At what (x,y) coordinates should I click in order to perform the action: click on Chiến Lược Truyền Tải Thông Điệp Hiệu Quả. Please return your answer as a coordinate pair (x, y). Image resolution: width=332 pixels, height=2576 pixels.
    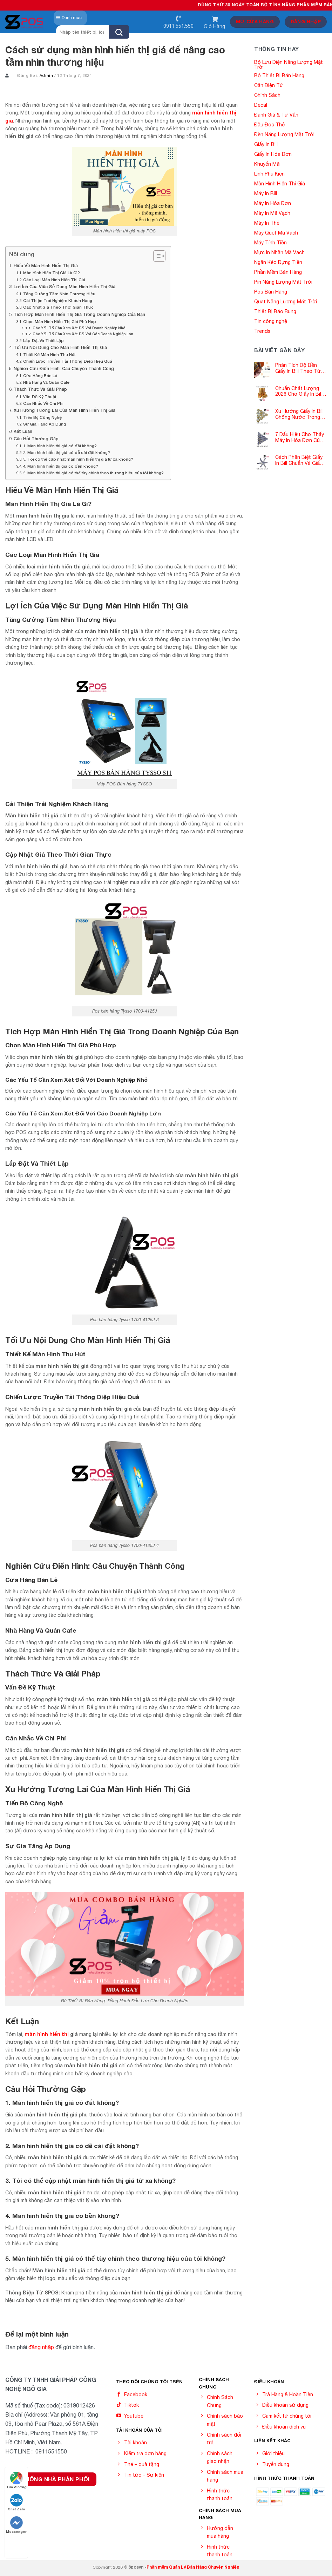
    Looking at the image, I should click on (67, 361).